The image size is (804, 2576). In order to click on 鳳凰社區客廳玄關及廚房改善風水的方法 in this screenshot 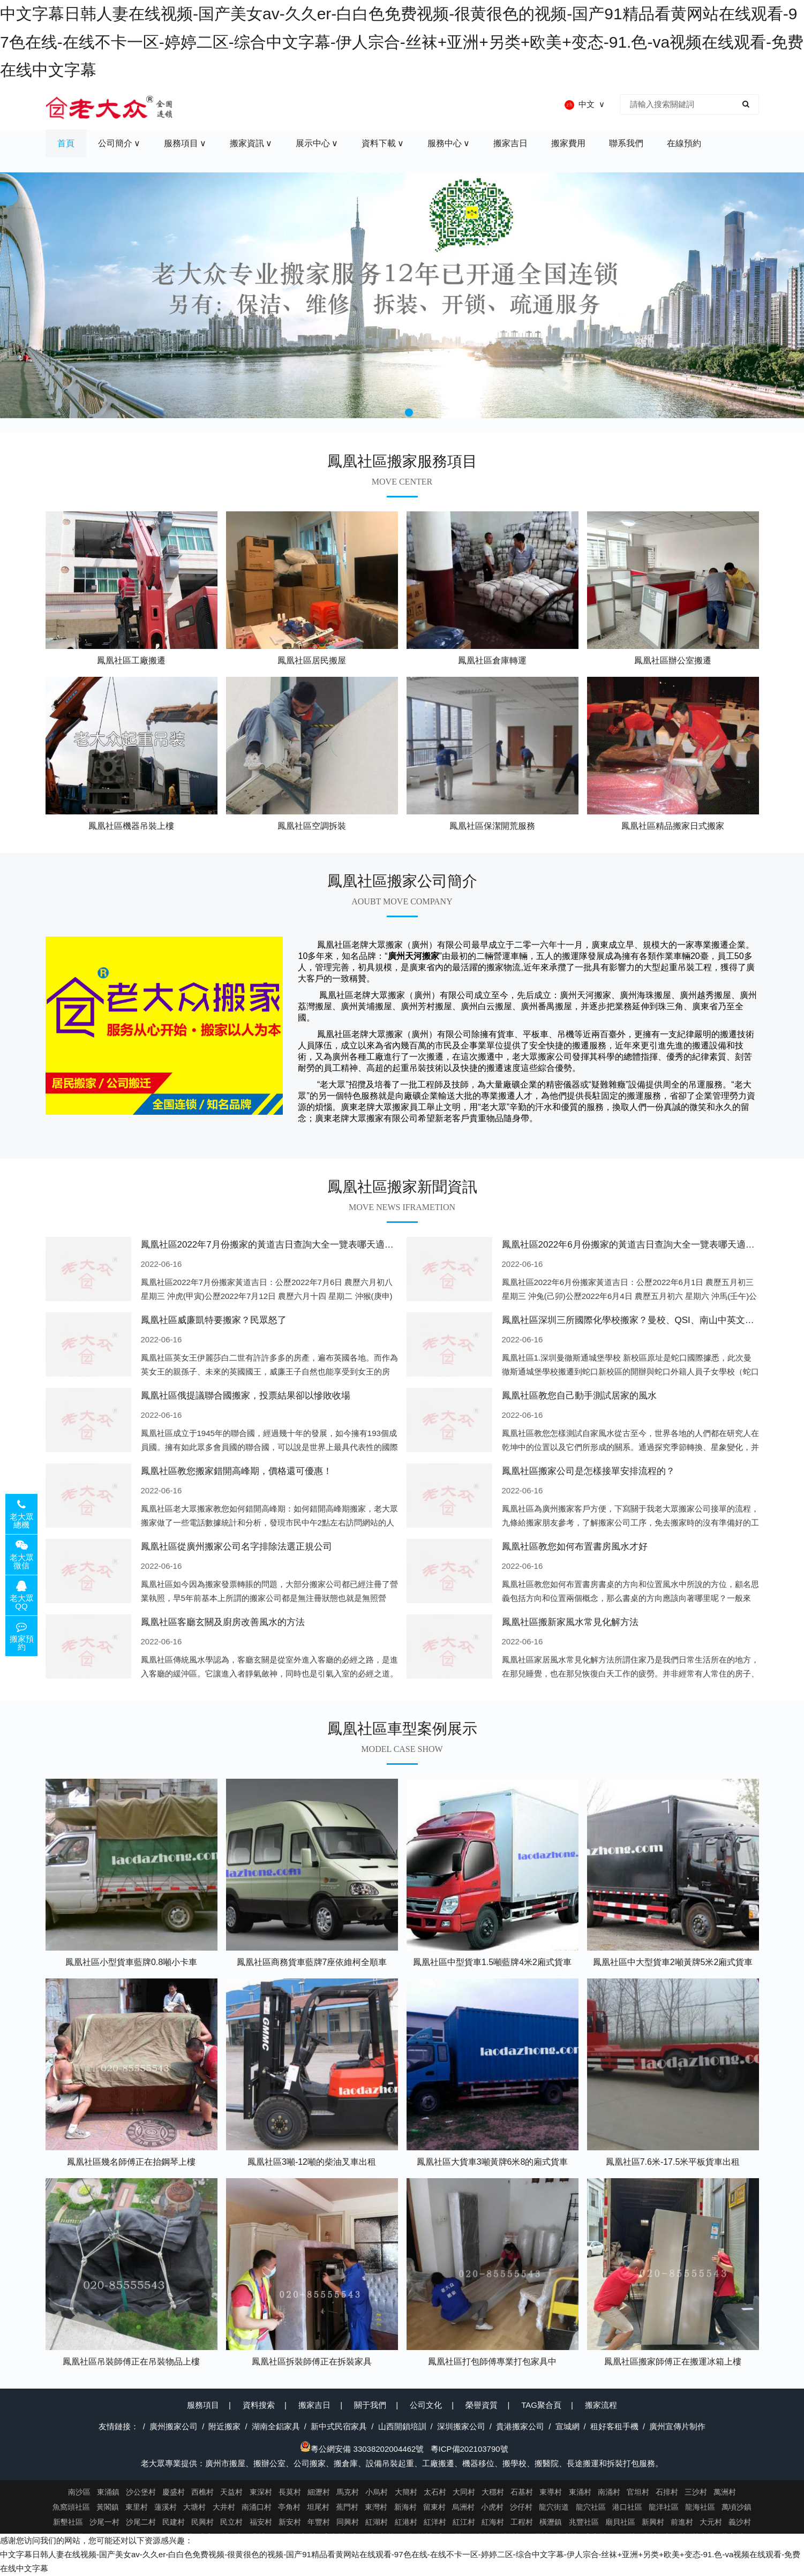, I will do `click(223, 1622)`.